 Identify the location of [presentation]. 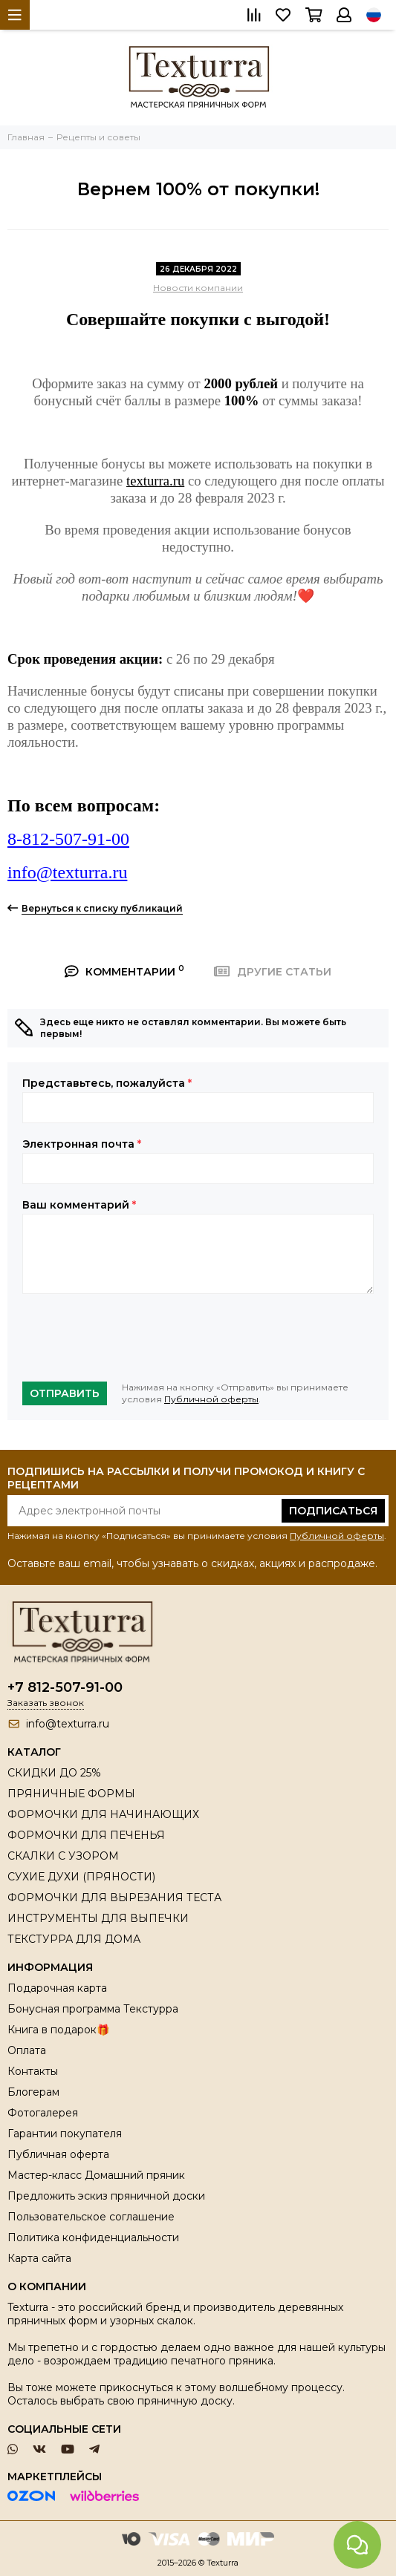
(135, 1338).